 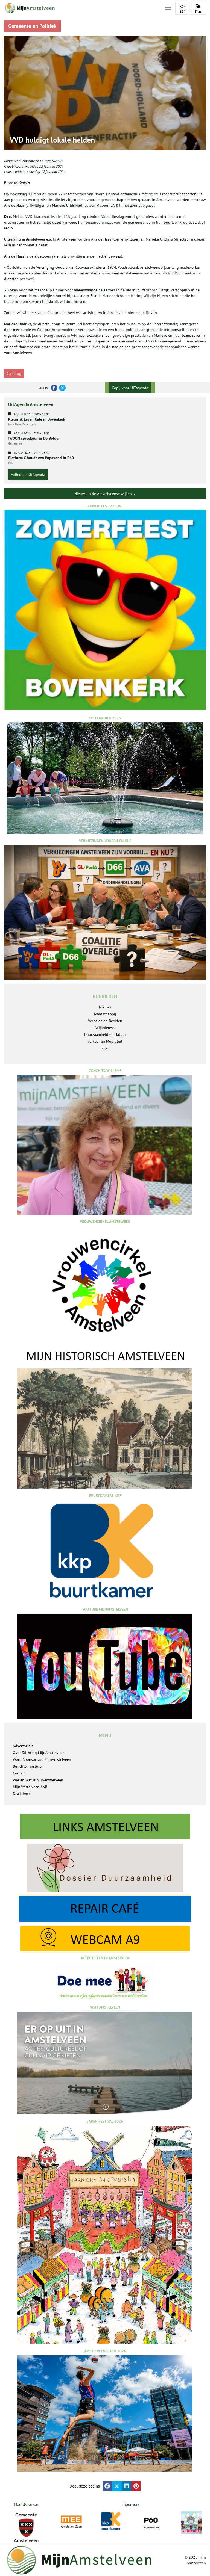 What do you see at coordinates (105, 1027) in the screenshot?
I see `Wijknieuws` at bounding box center [105, 1027].